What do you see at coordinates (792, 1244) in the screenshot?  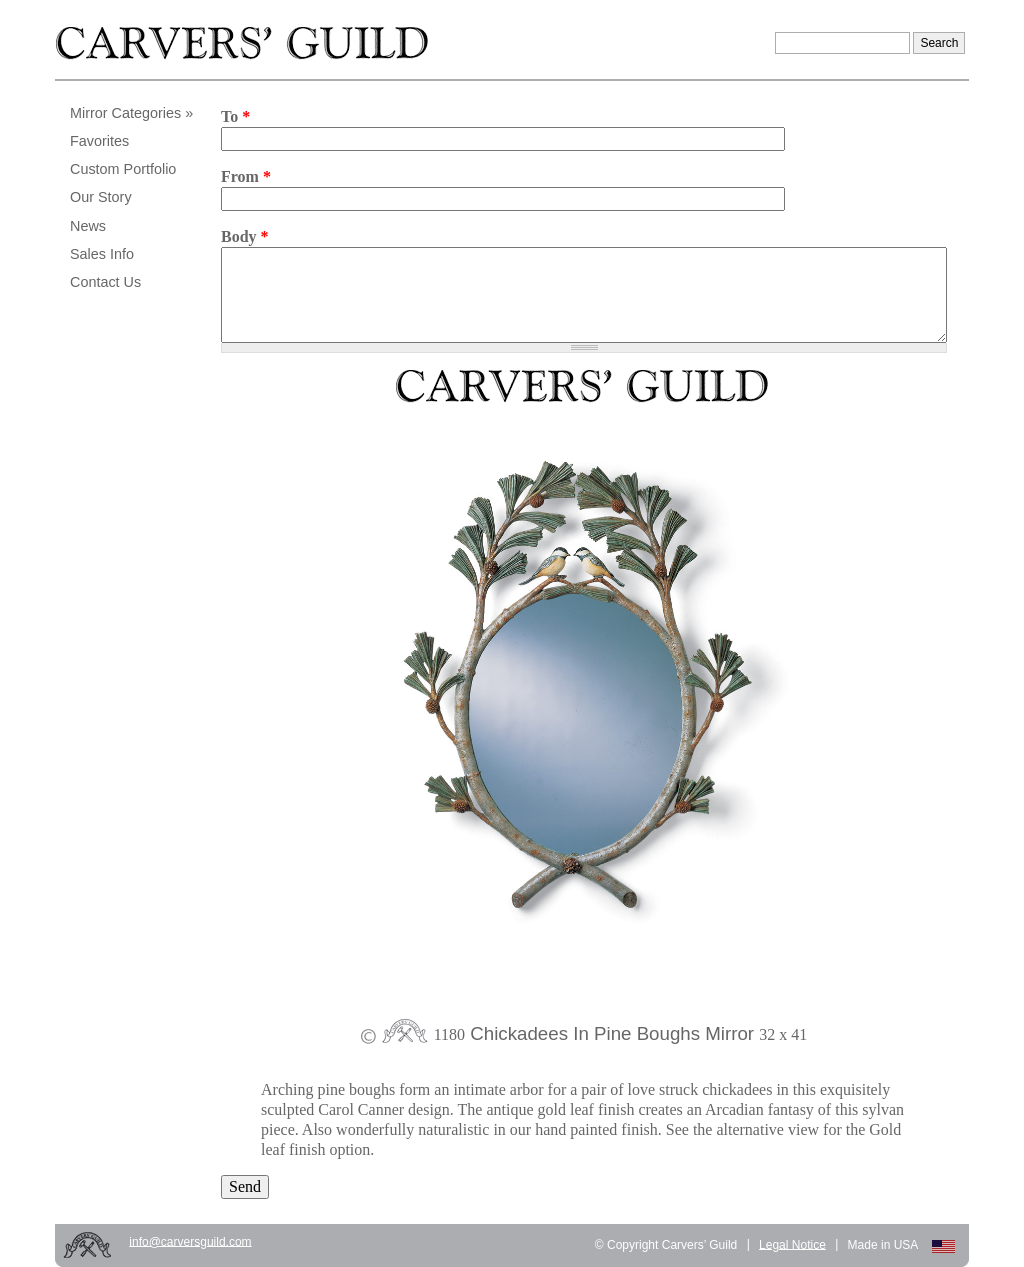 I see `Legal Notice` at bounding box center [792, 1244].